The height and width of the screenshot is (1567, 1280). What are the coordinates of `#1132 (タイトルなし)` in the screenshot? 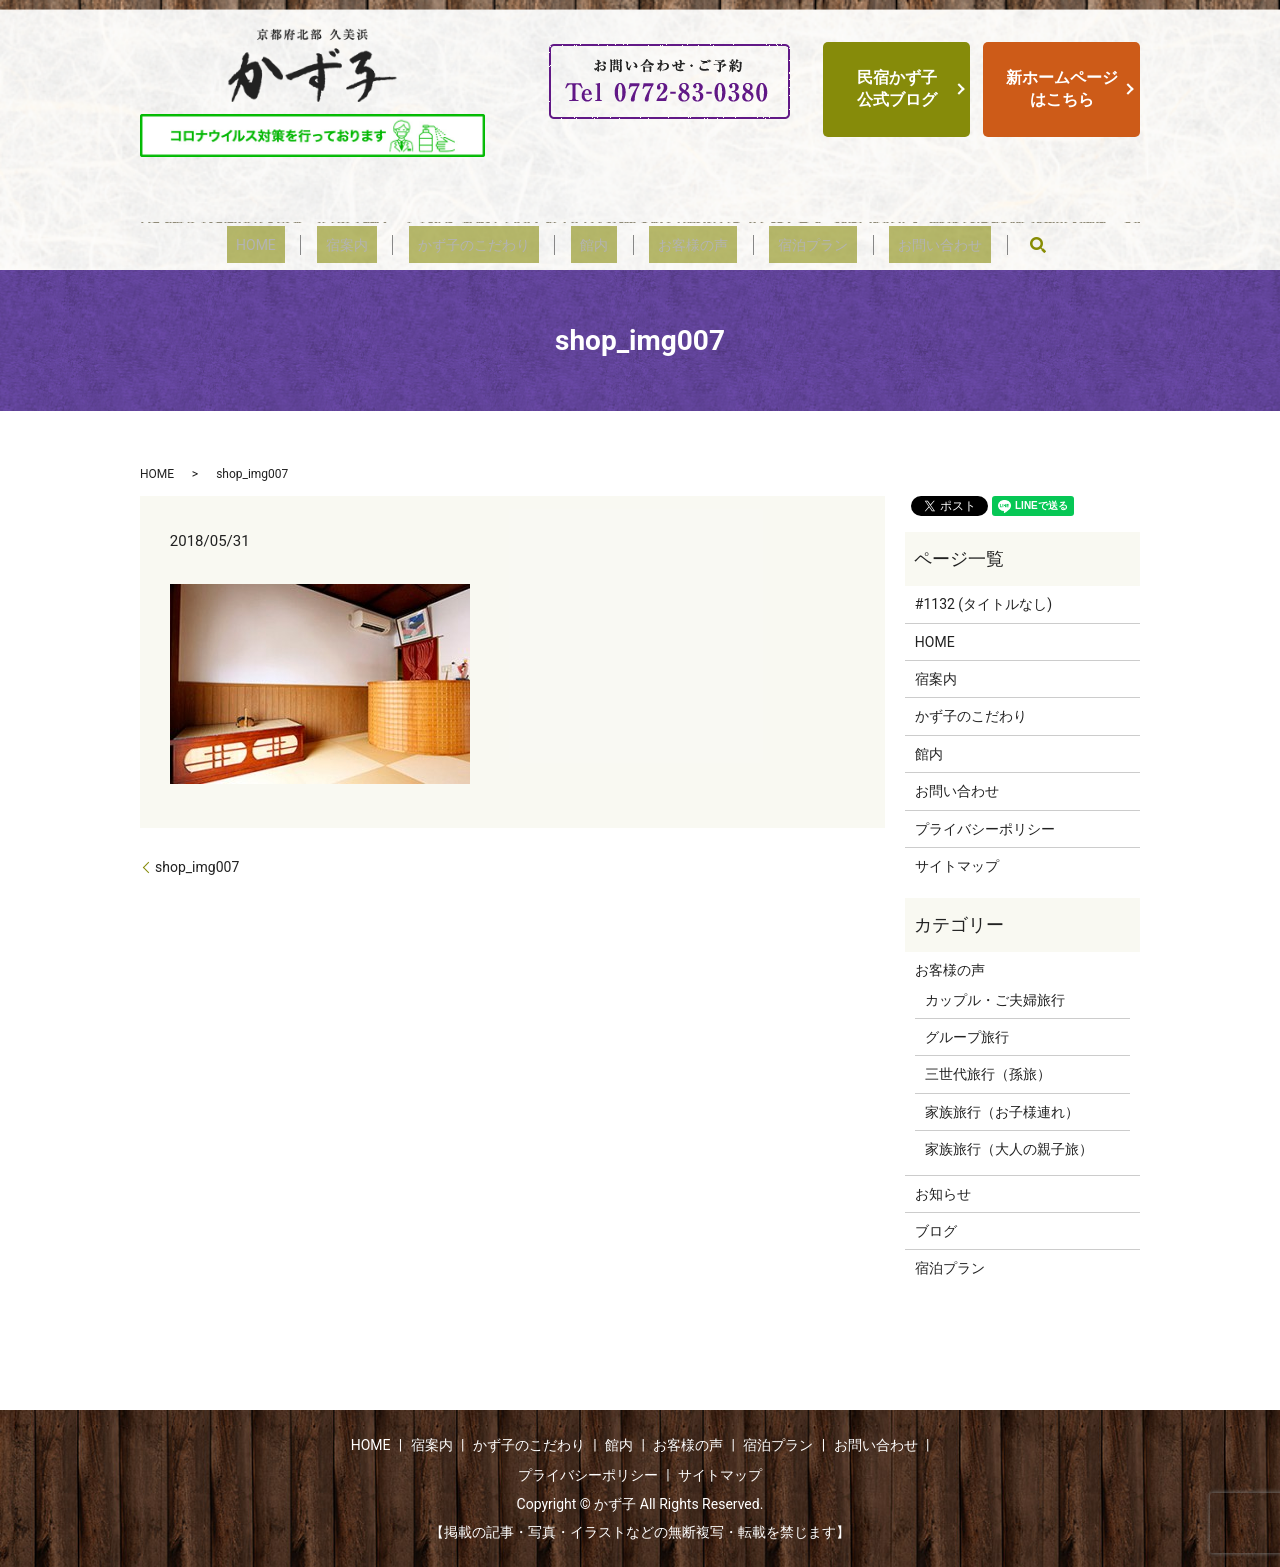 It's located at (983, 604).